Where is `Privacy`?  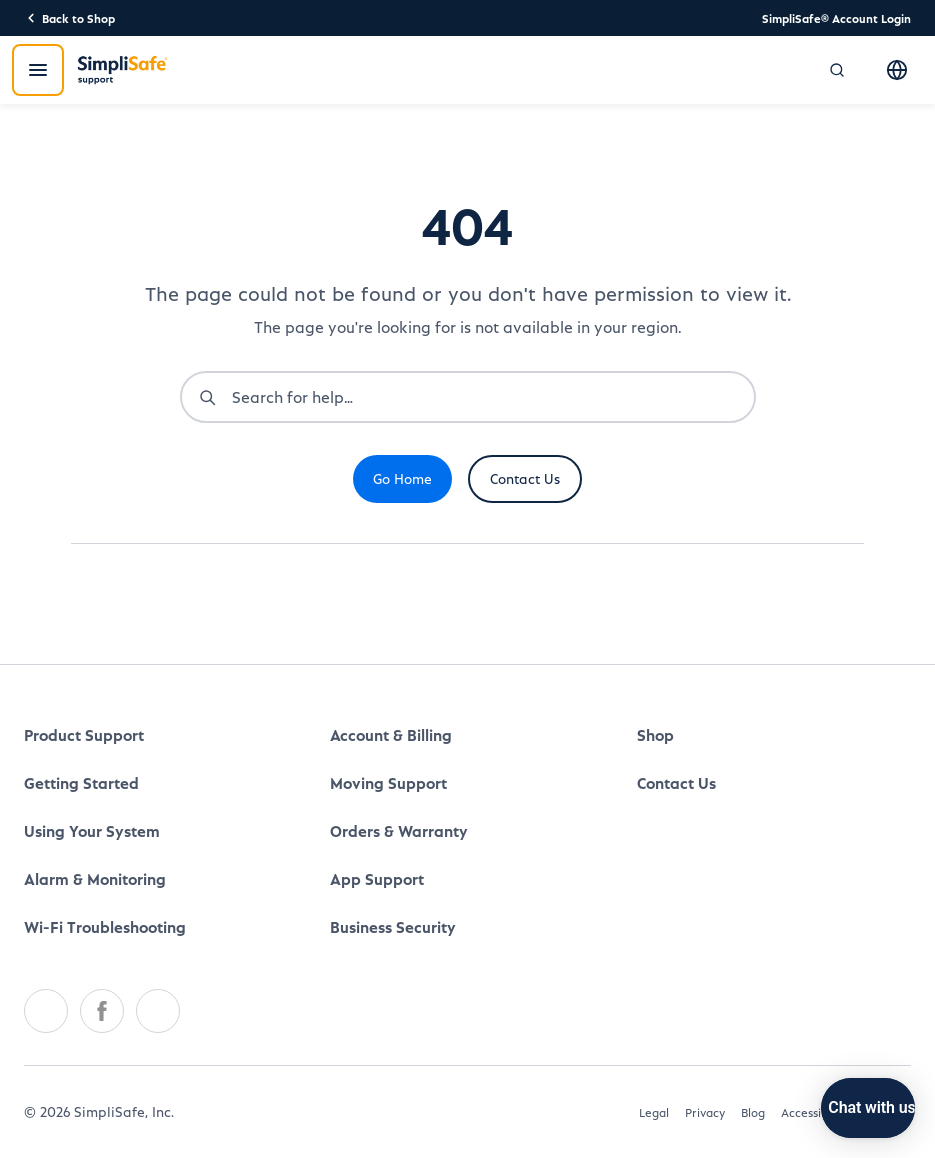
Privacy is located at coordinates (705, 1112).